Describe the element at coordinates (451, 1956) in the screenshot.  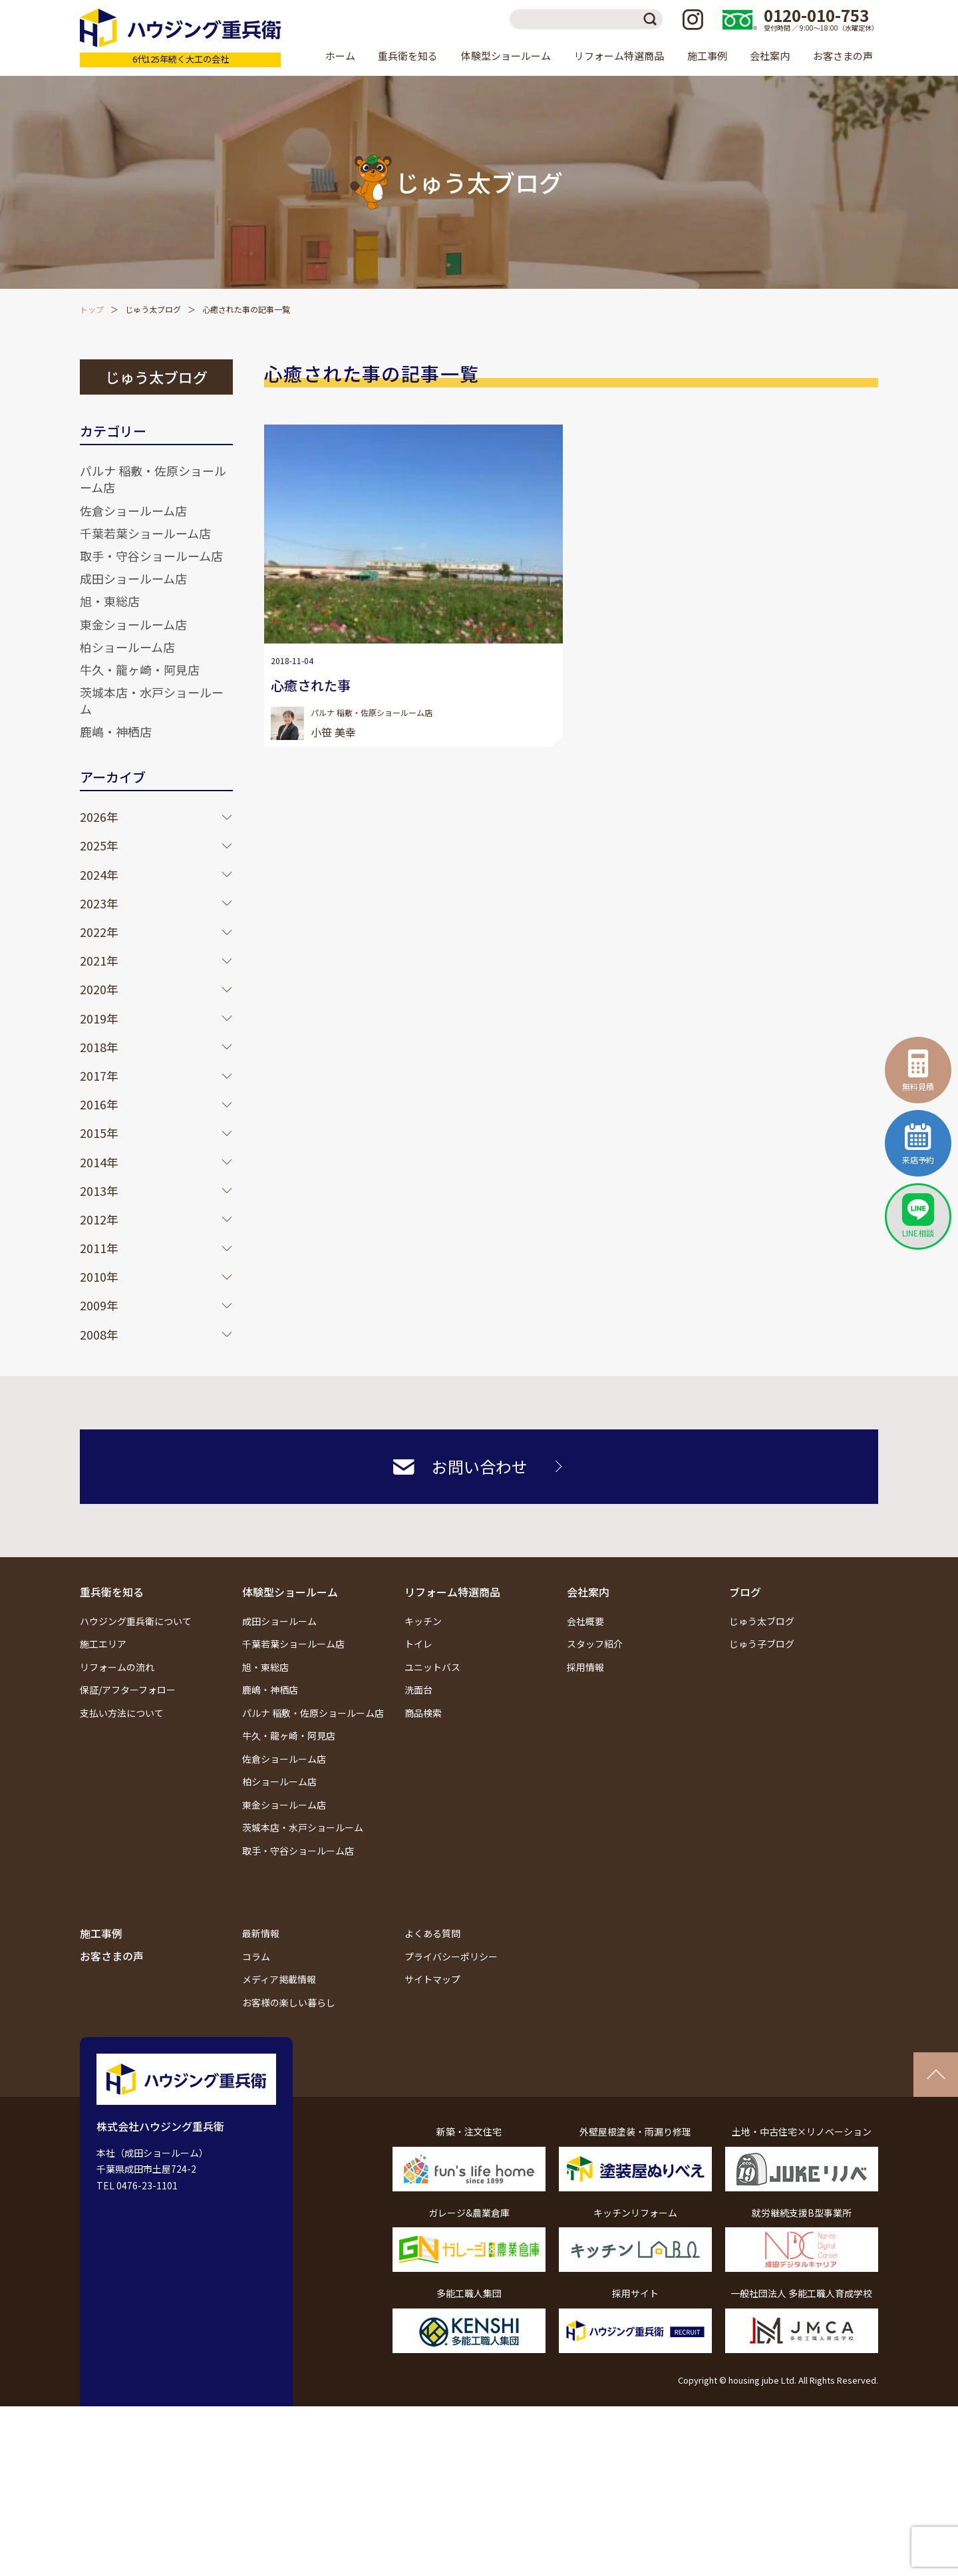
I see `プライバシーポリシー` at that location.